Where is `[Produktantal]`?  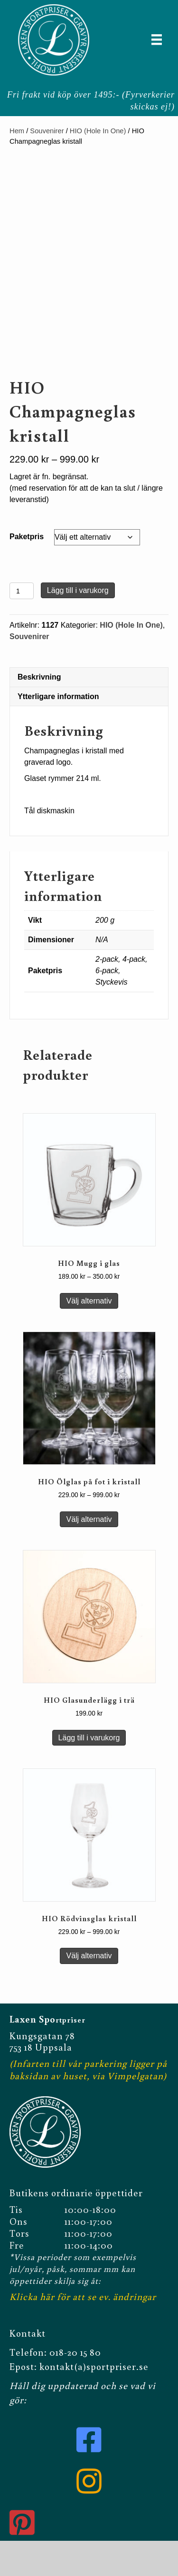 [Produktantal] is located at coordinates (21, 628).